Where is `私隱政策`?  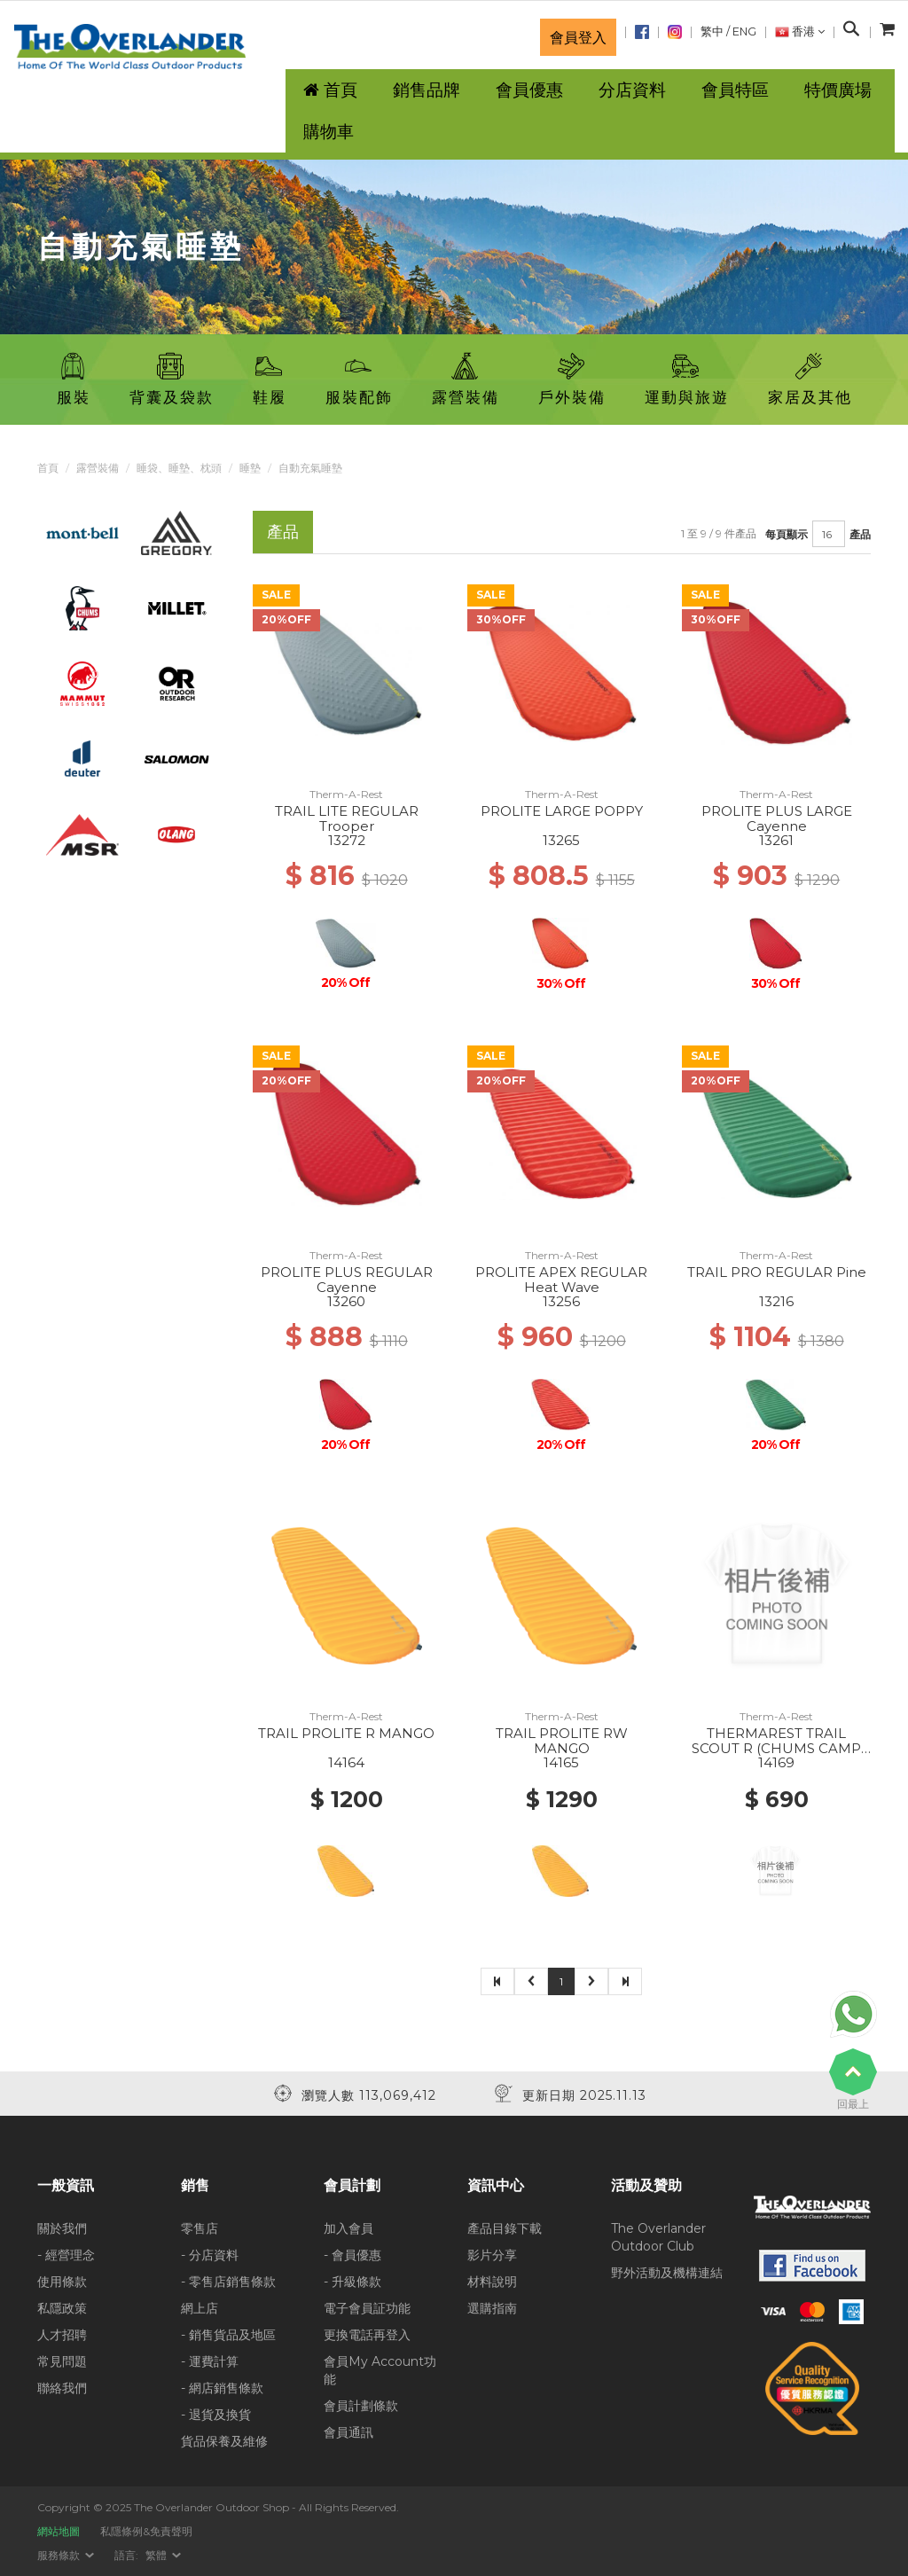 私隱政策 is located at coordinates (62, 2308).